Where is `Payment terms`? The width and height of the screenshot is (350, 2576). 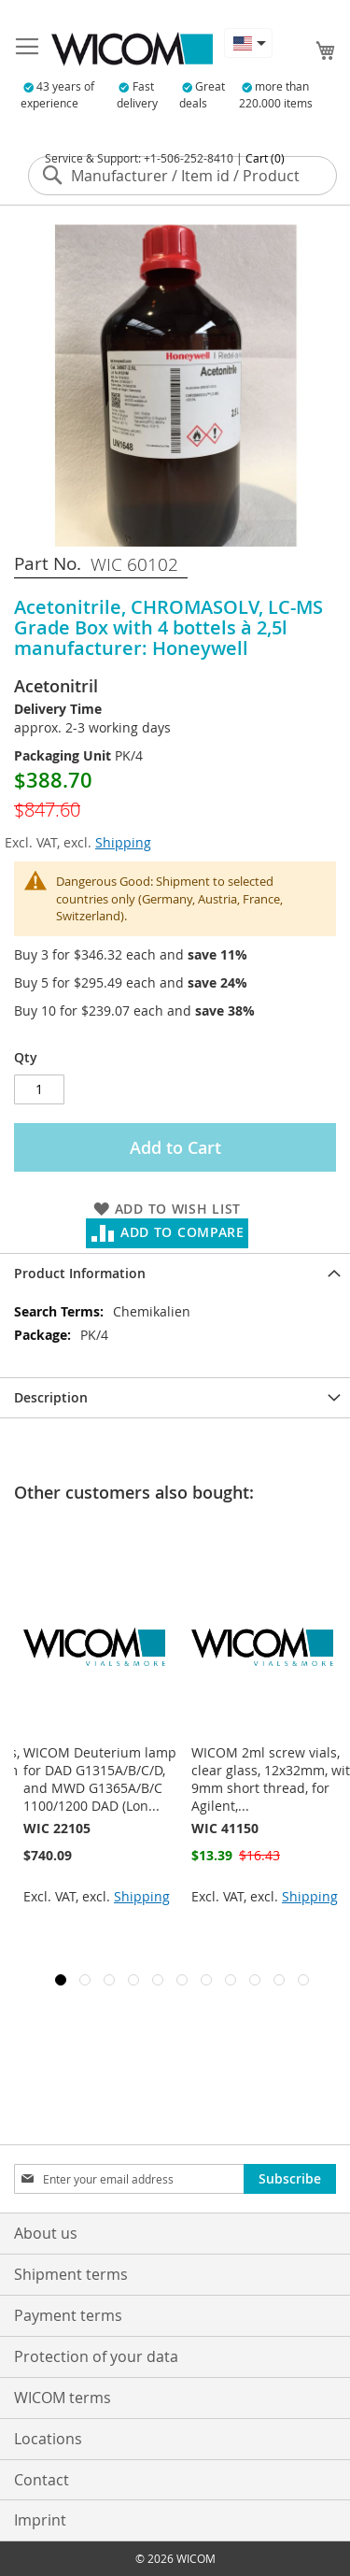
Payment terms is located at coordinates (68, 2315).